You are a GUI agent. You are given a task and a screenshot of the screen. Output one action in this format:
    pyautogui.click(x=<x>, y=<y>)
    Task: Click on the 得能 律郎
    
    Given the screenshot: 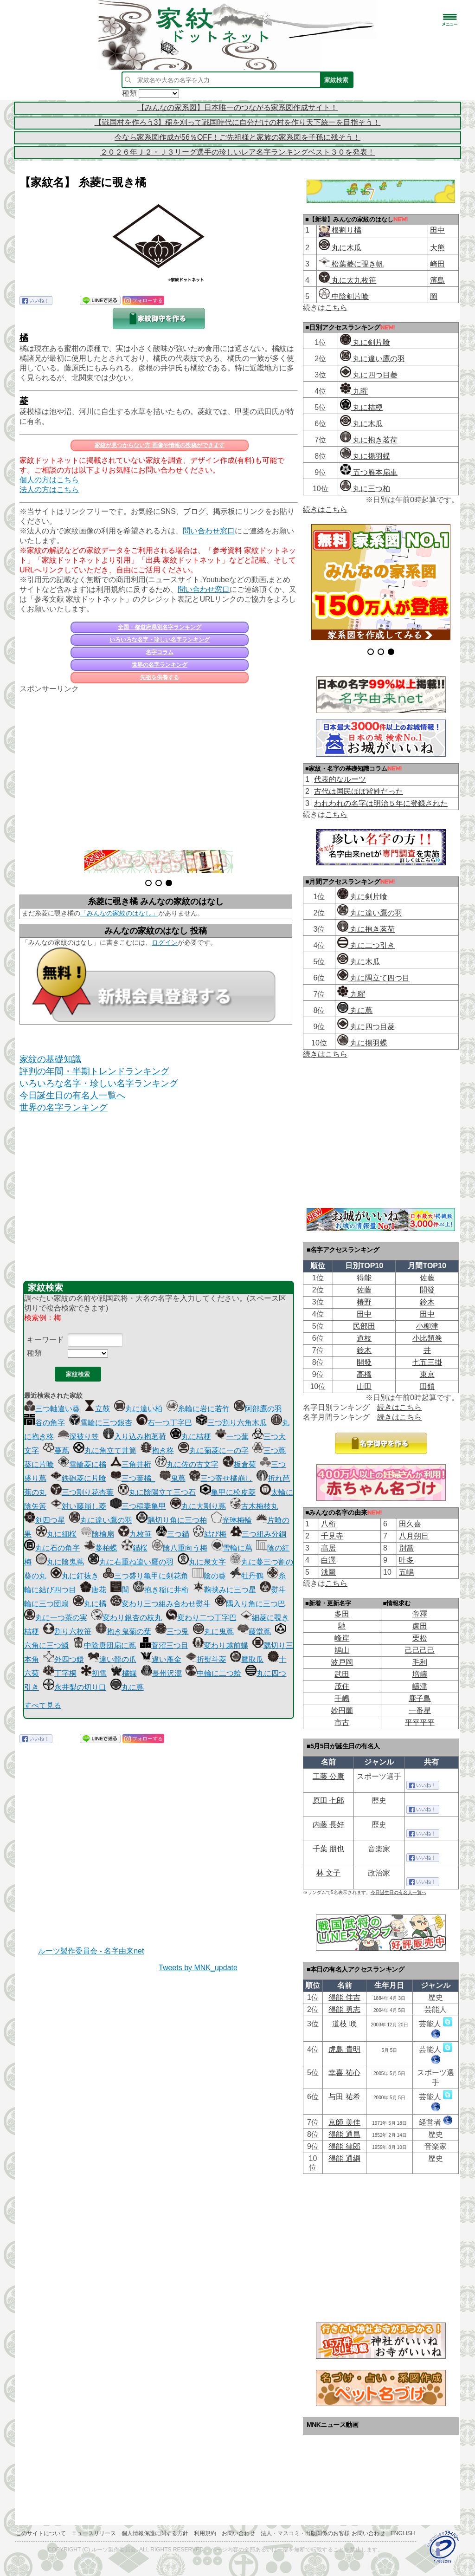 What is the action you would take?
    pyautogui.click(x=344, y=2146)
    